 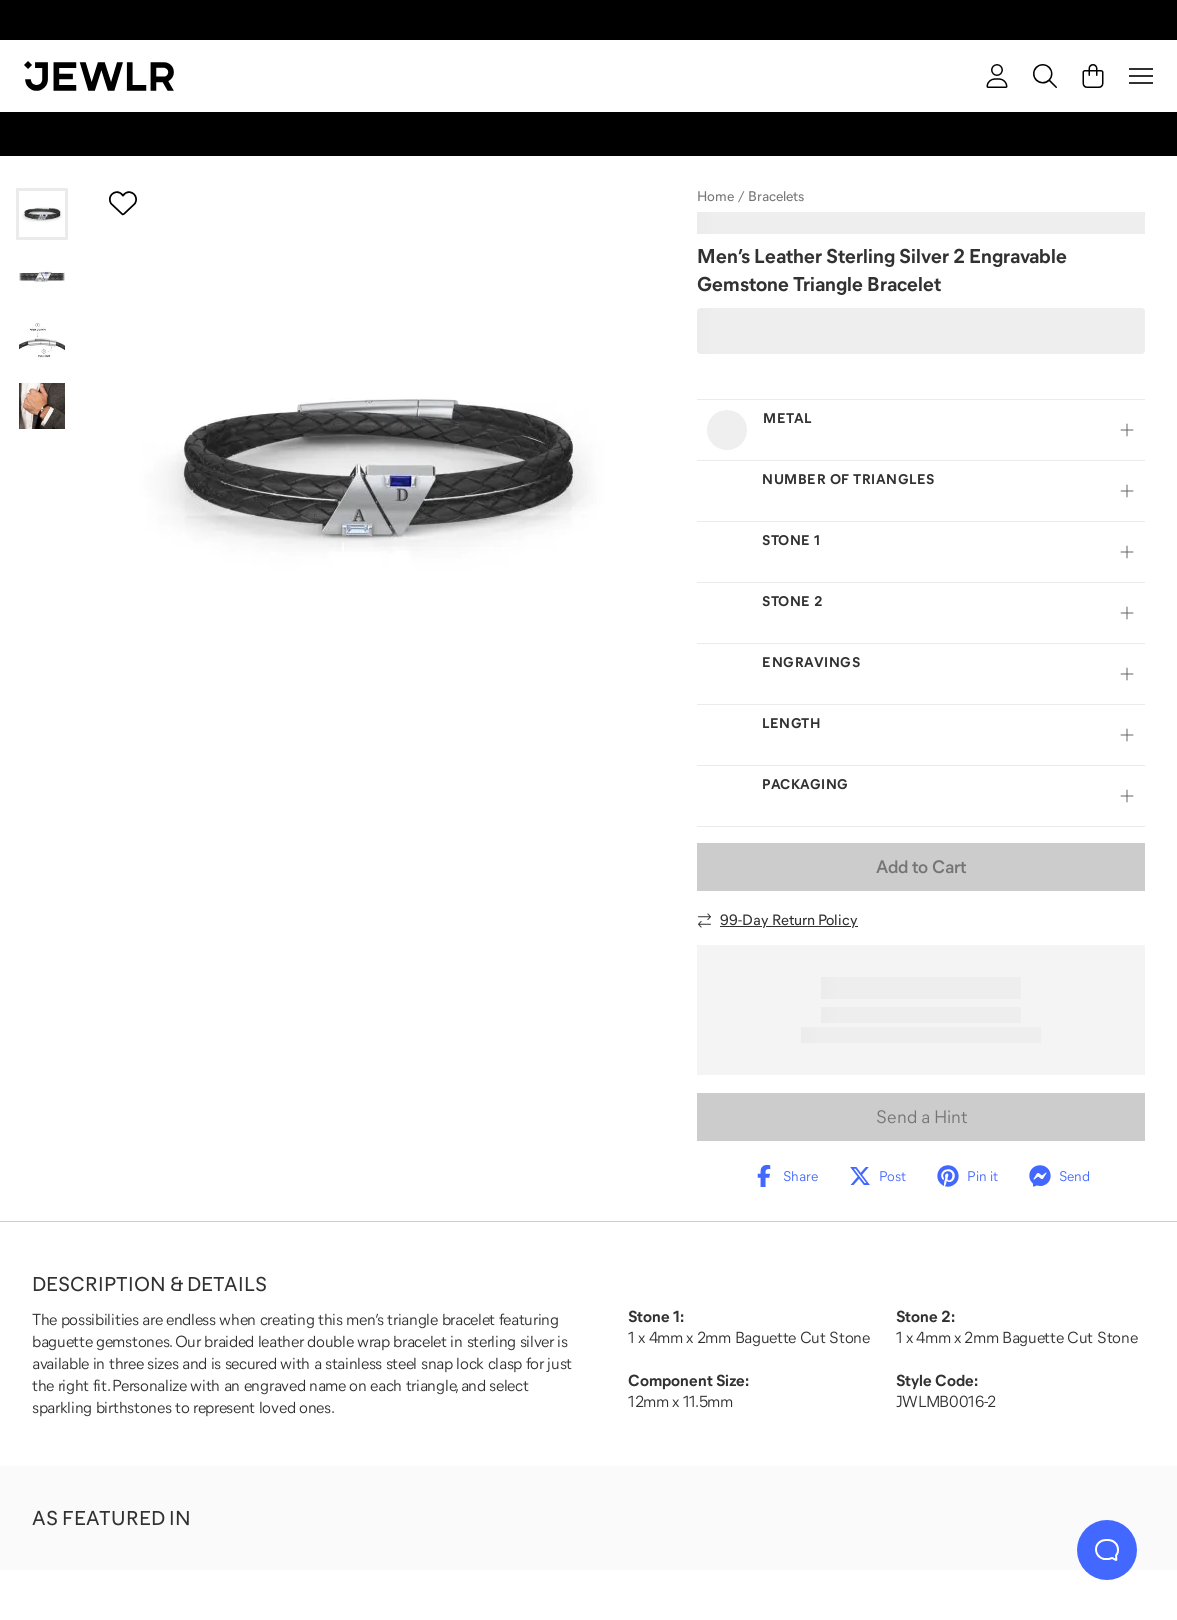 I want to click on Bracelets, so click(x=776, y=196).